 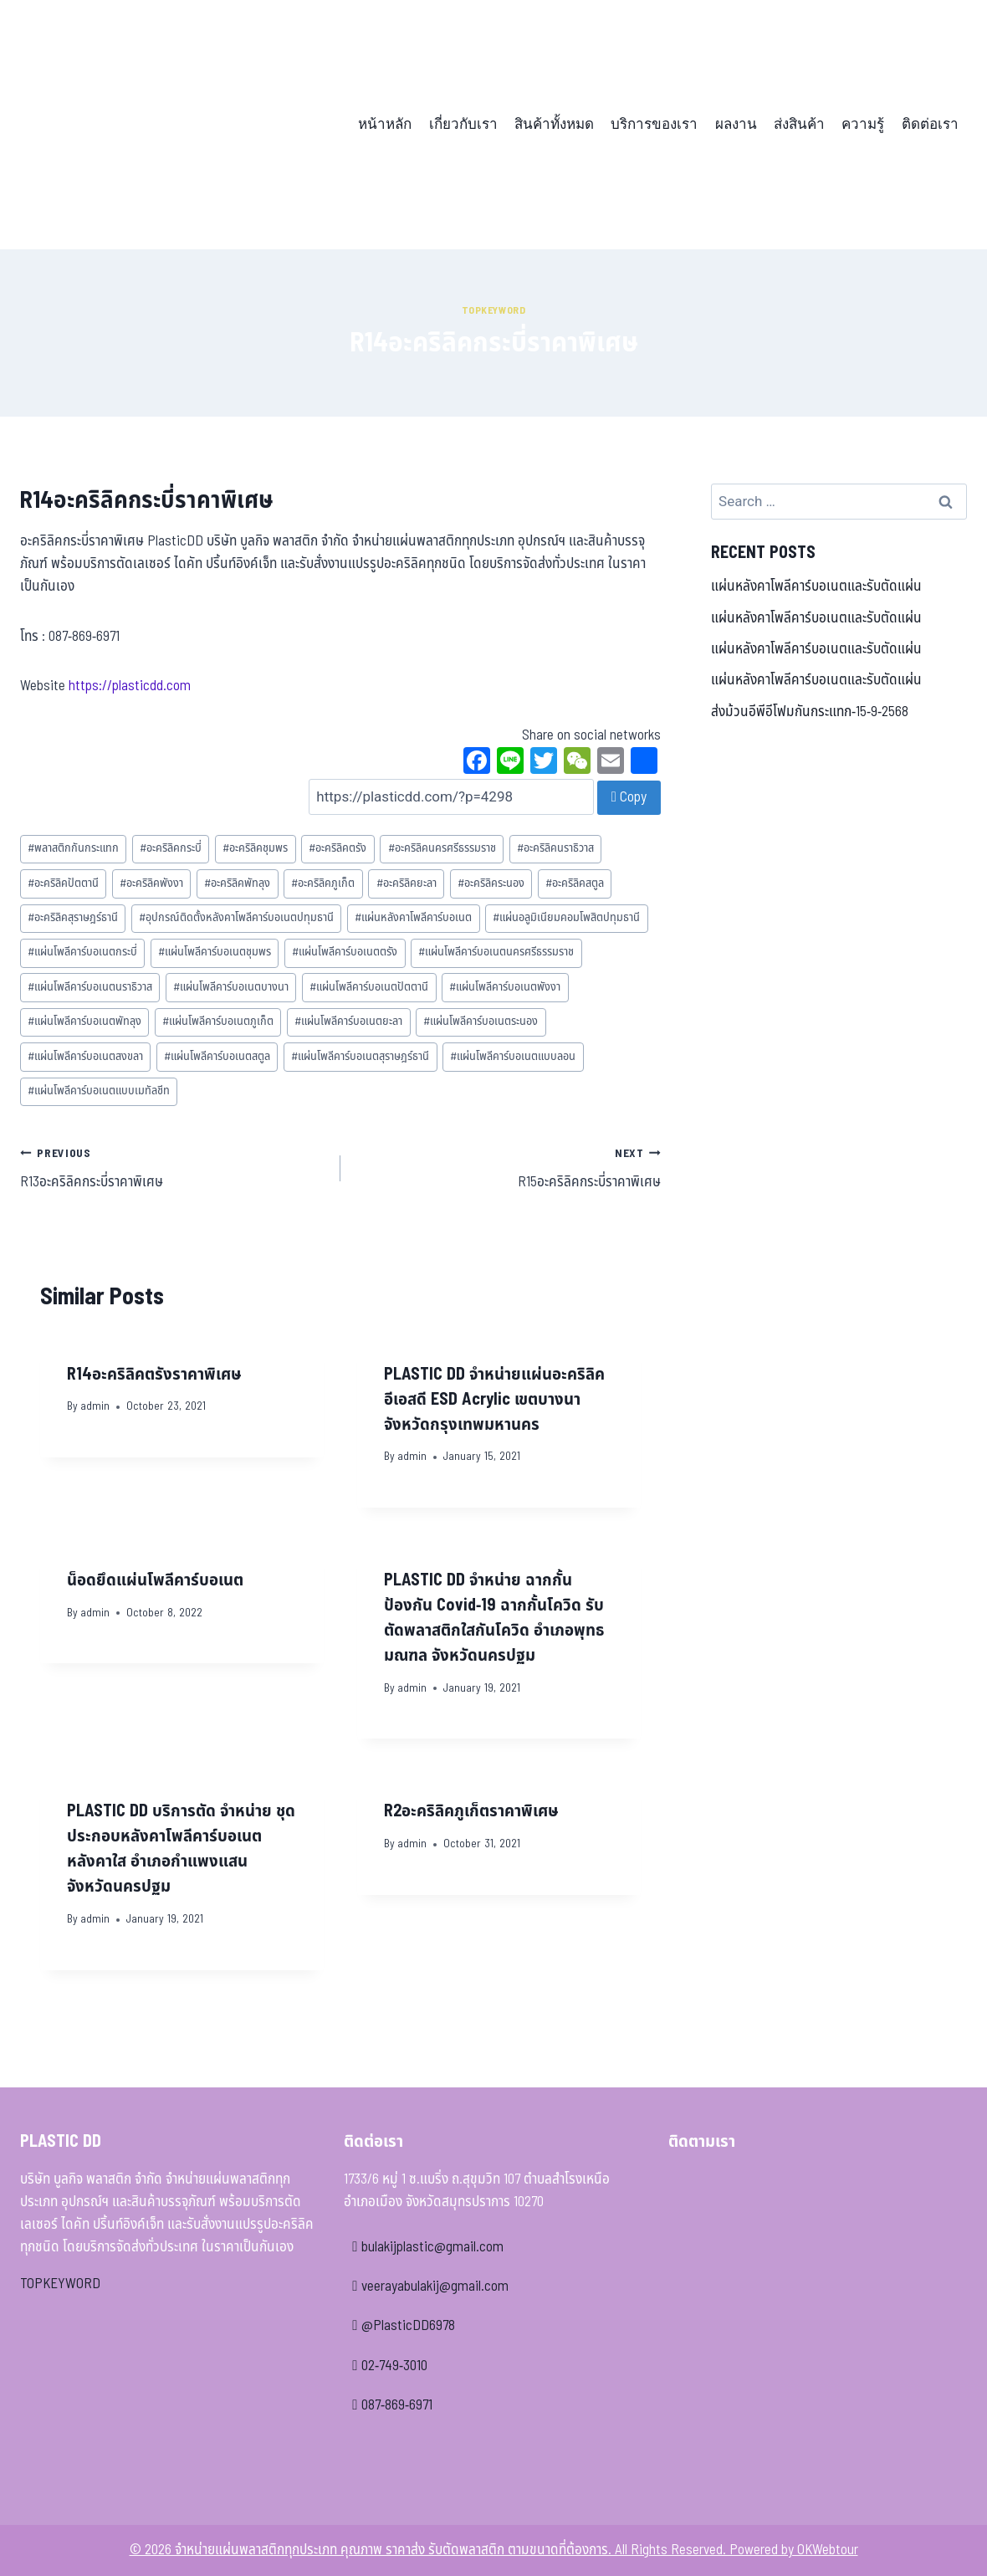 What do you see at coordinates (442, 848) in the screenshot?
I see `อะคริลิคนครศรีธรรมราช` at bounding box center [442, 848].